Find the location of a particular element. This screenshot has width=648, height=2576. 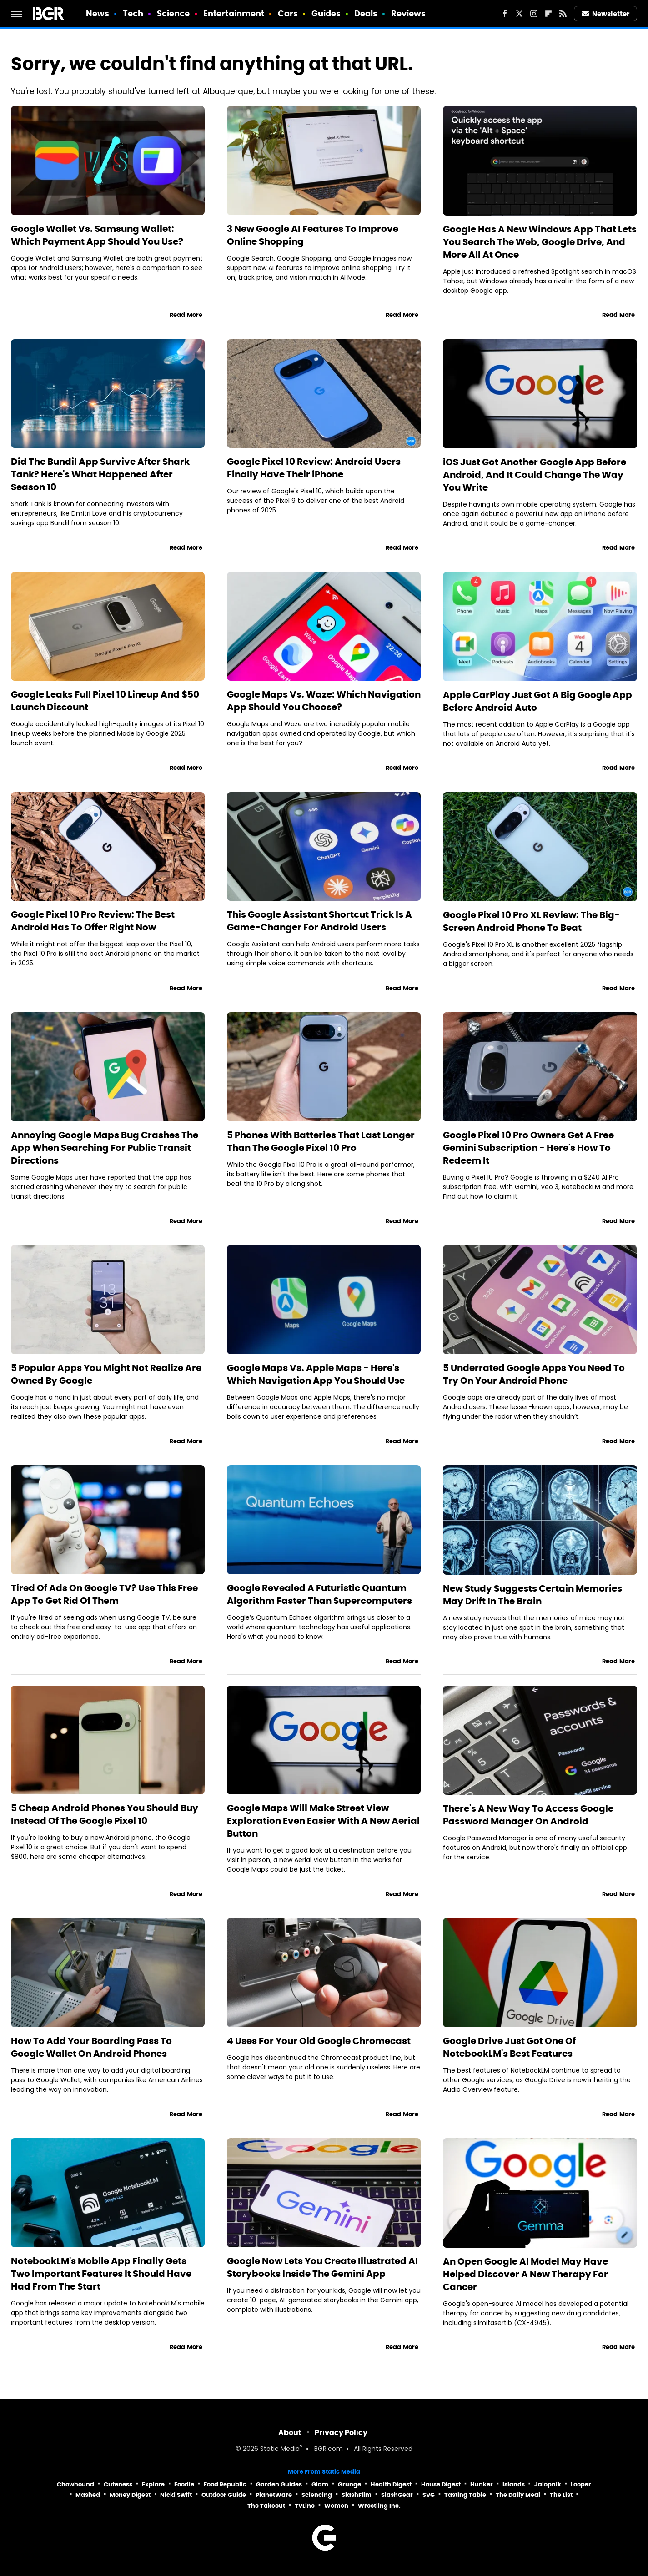

Looper is located at coordinates (581, 2484).